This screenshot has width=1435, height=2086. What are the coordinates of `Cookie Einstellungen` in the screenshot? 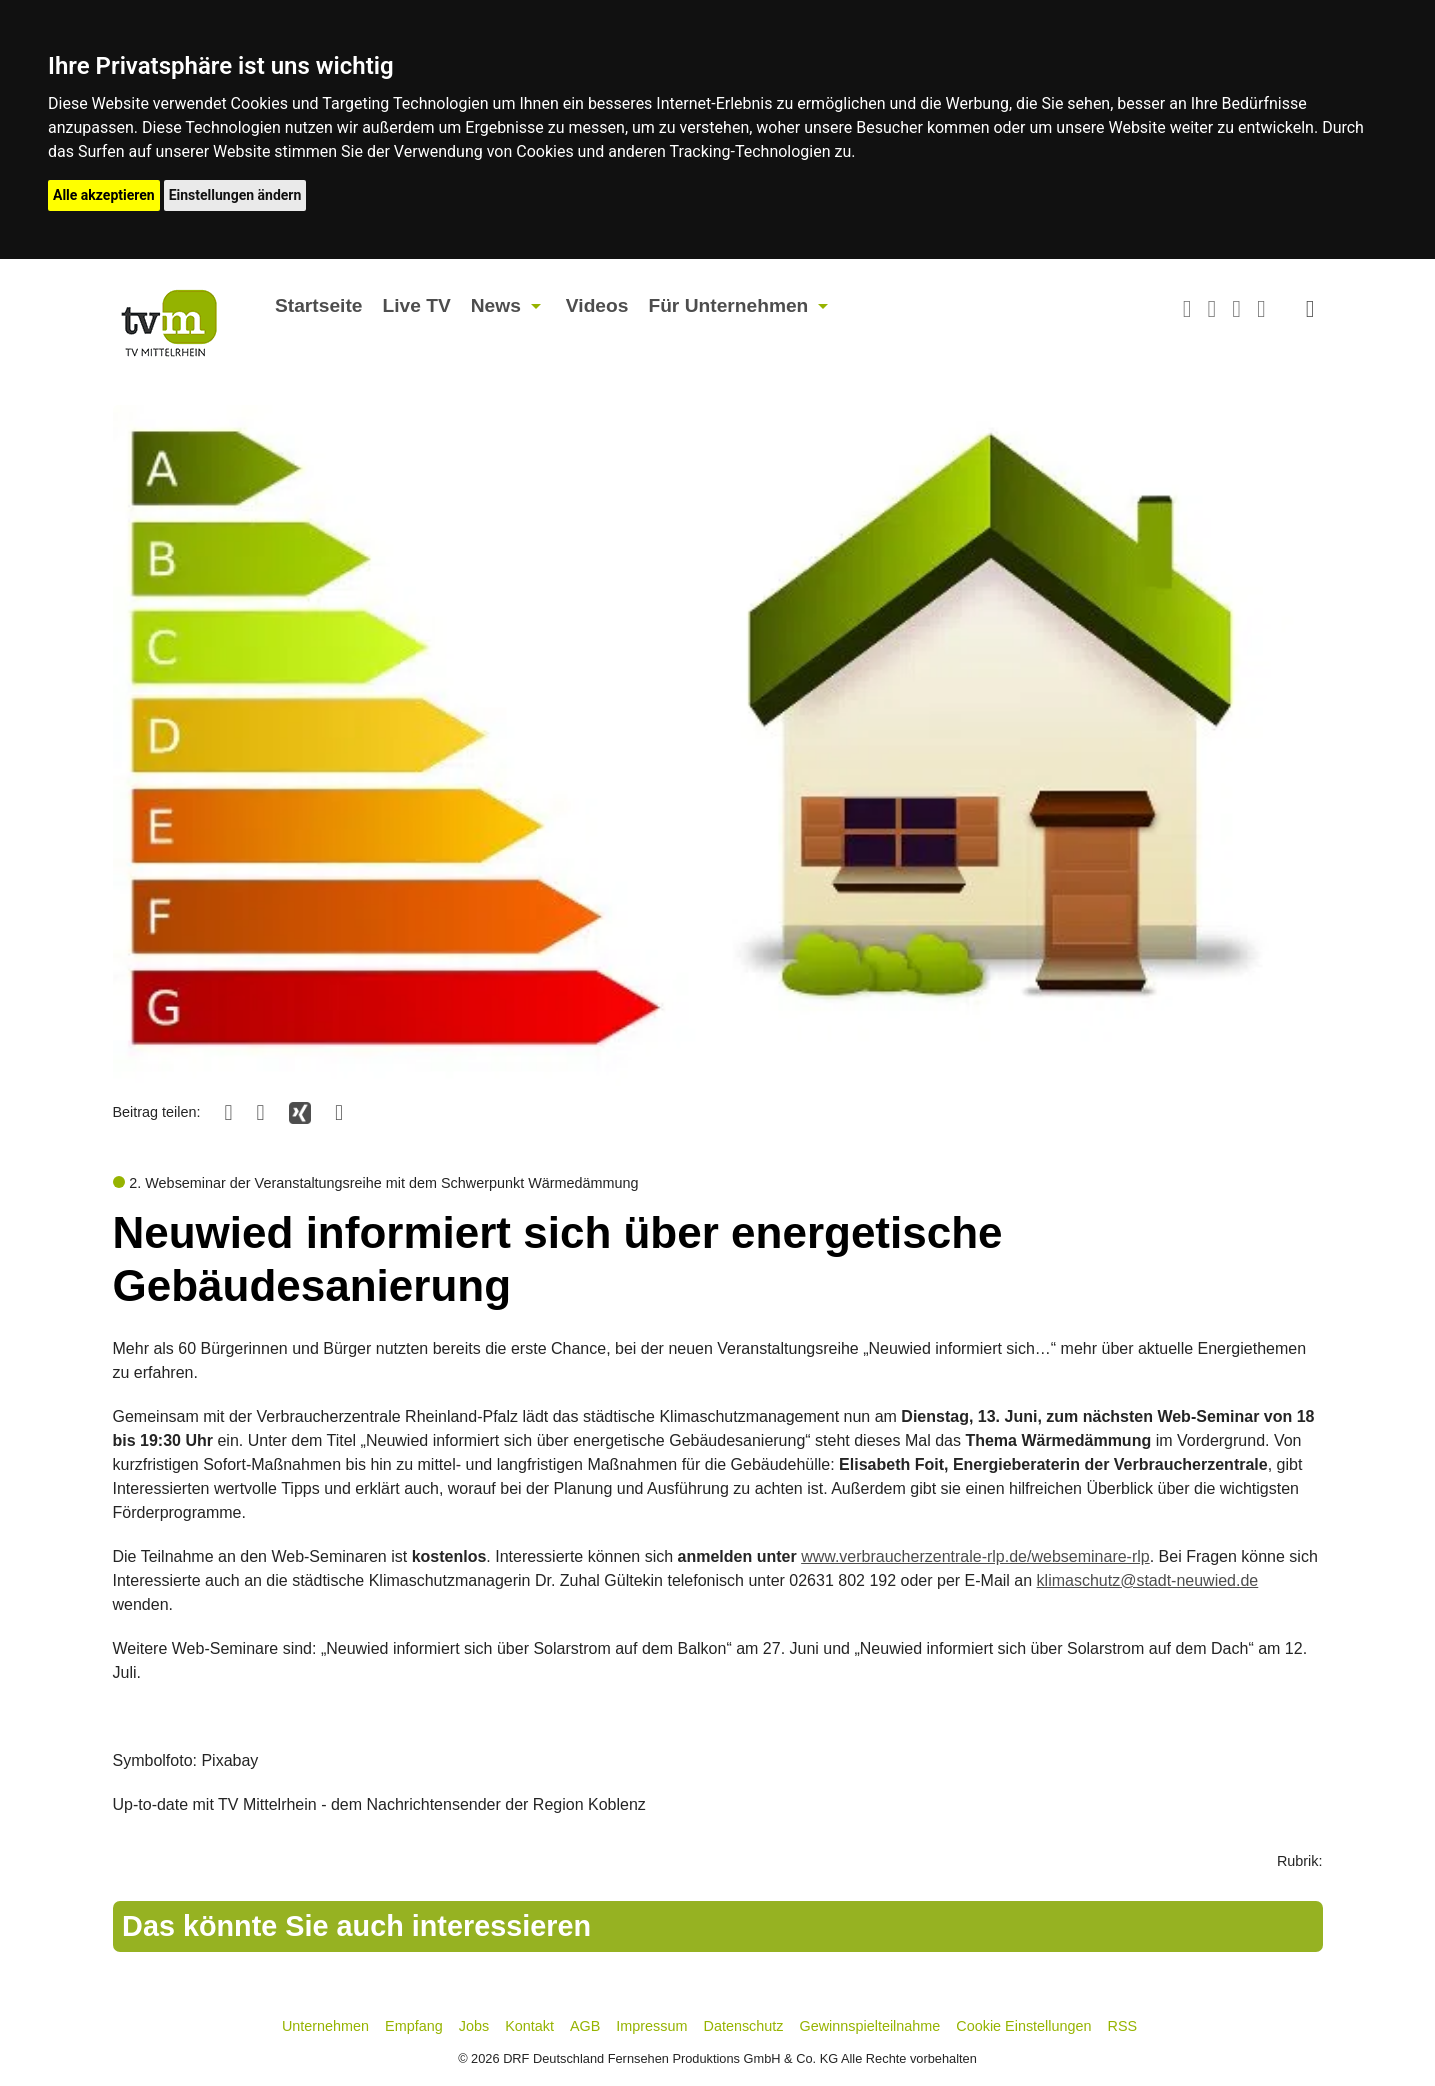 It's located at (1023, 2026).